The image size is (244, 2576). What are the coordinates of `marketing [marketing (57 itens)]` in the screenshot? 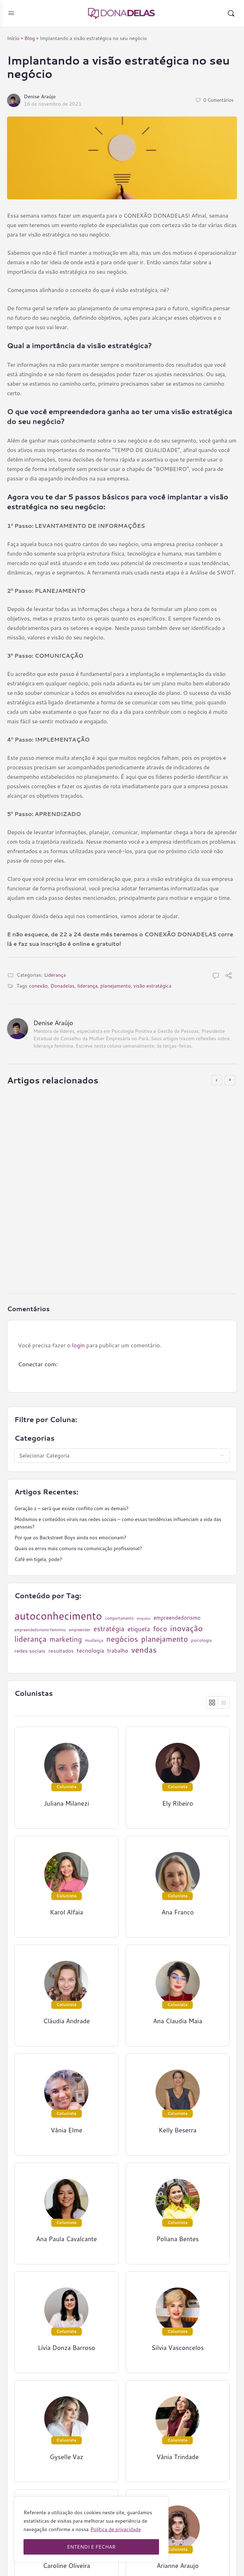 It's located at (66, 1639).